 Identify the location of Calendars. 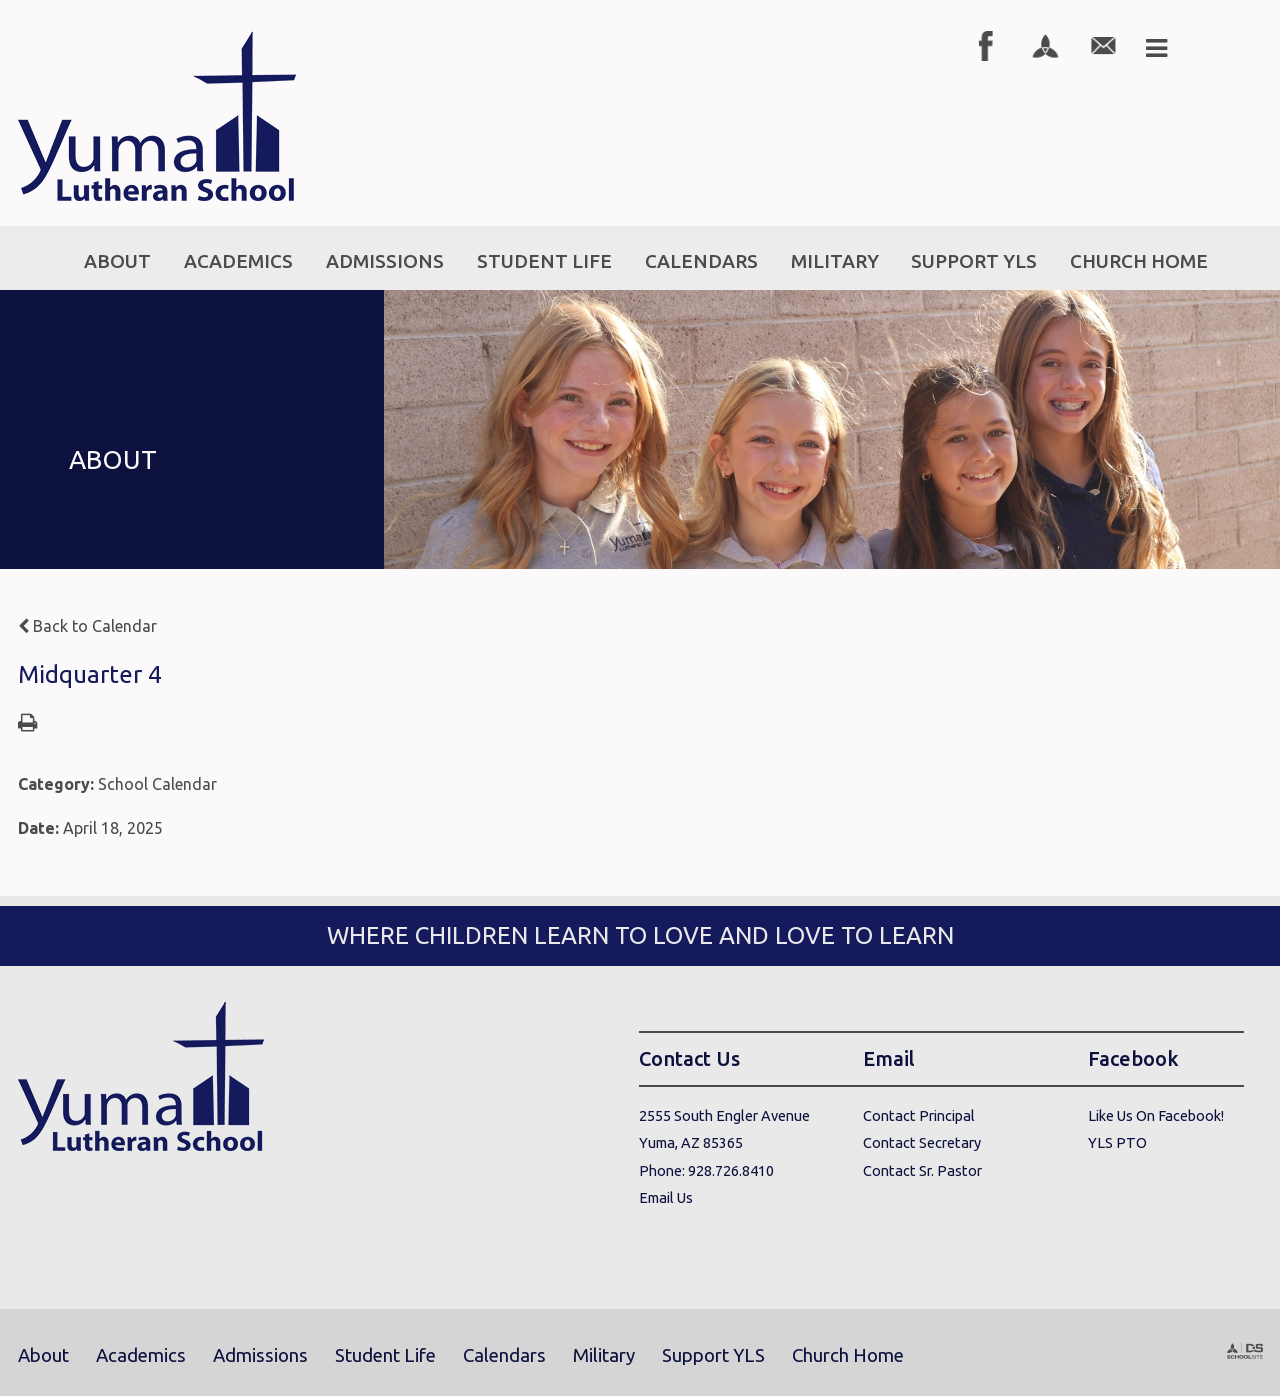
(504, 1355).